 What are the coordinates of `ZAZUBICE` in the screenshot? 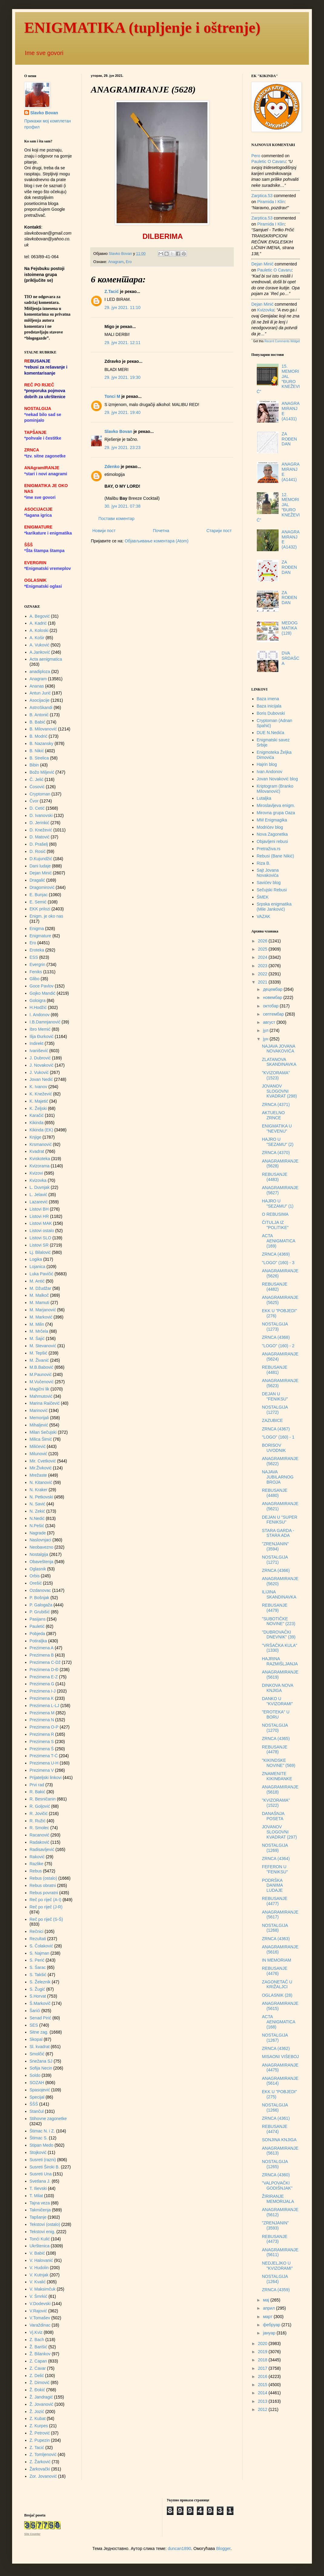 It's located at (272, 1420).